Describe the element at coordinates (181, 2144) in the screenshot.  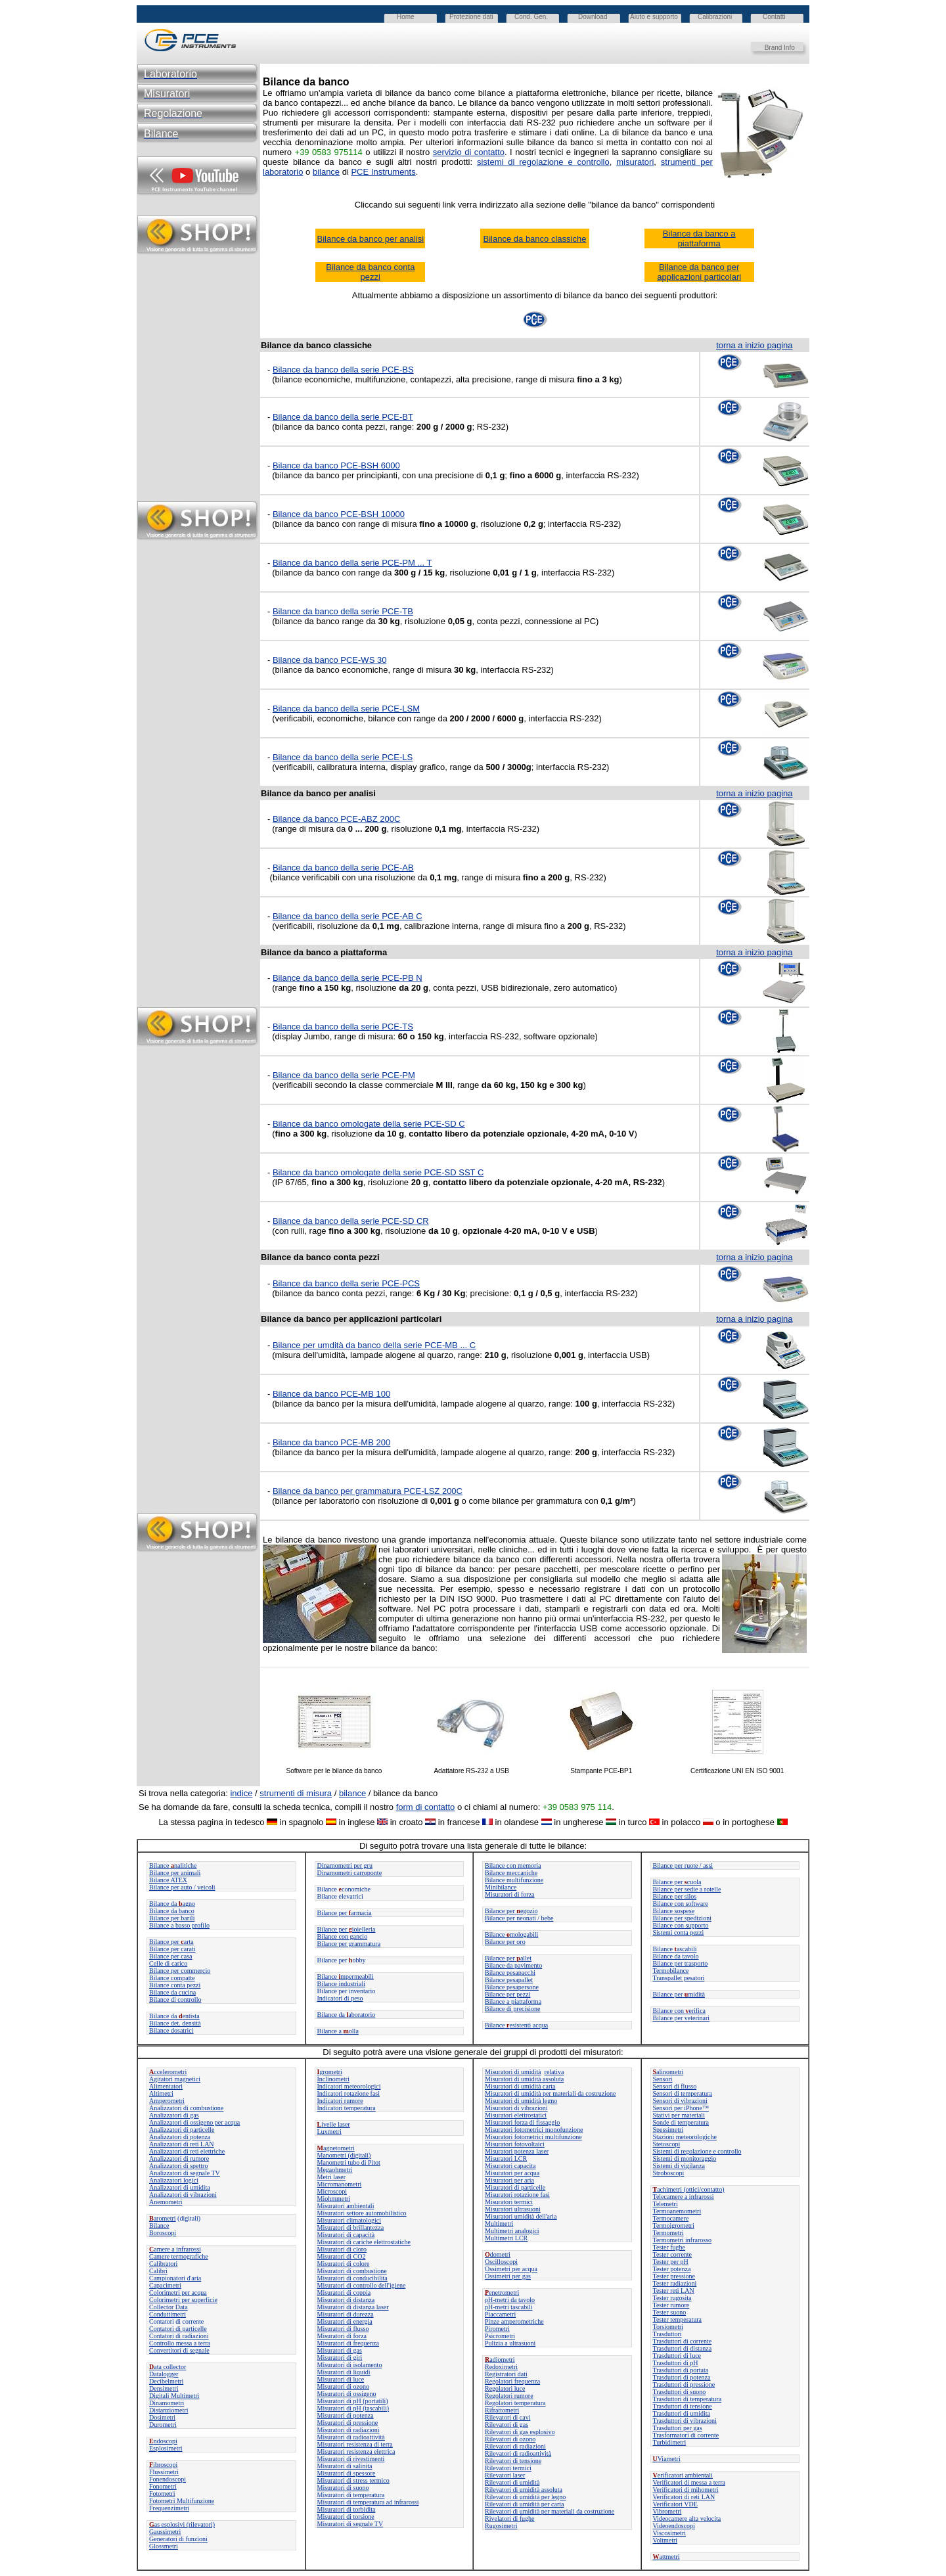
I see `Analizzatori di reti LAN` at that location.